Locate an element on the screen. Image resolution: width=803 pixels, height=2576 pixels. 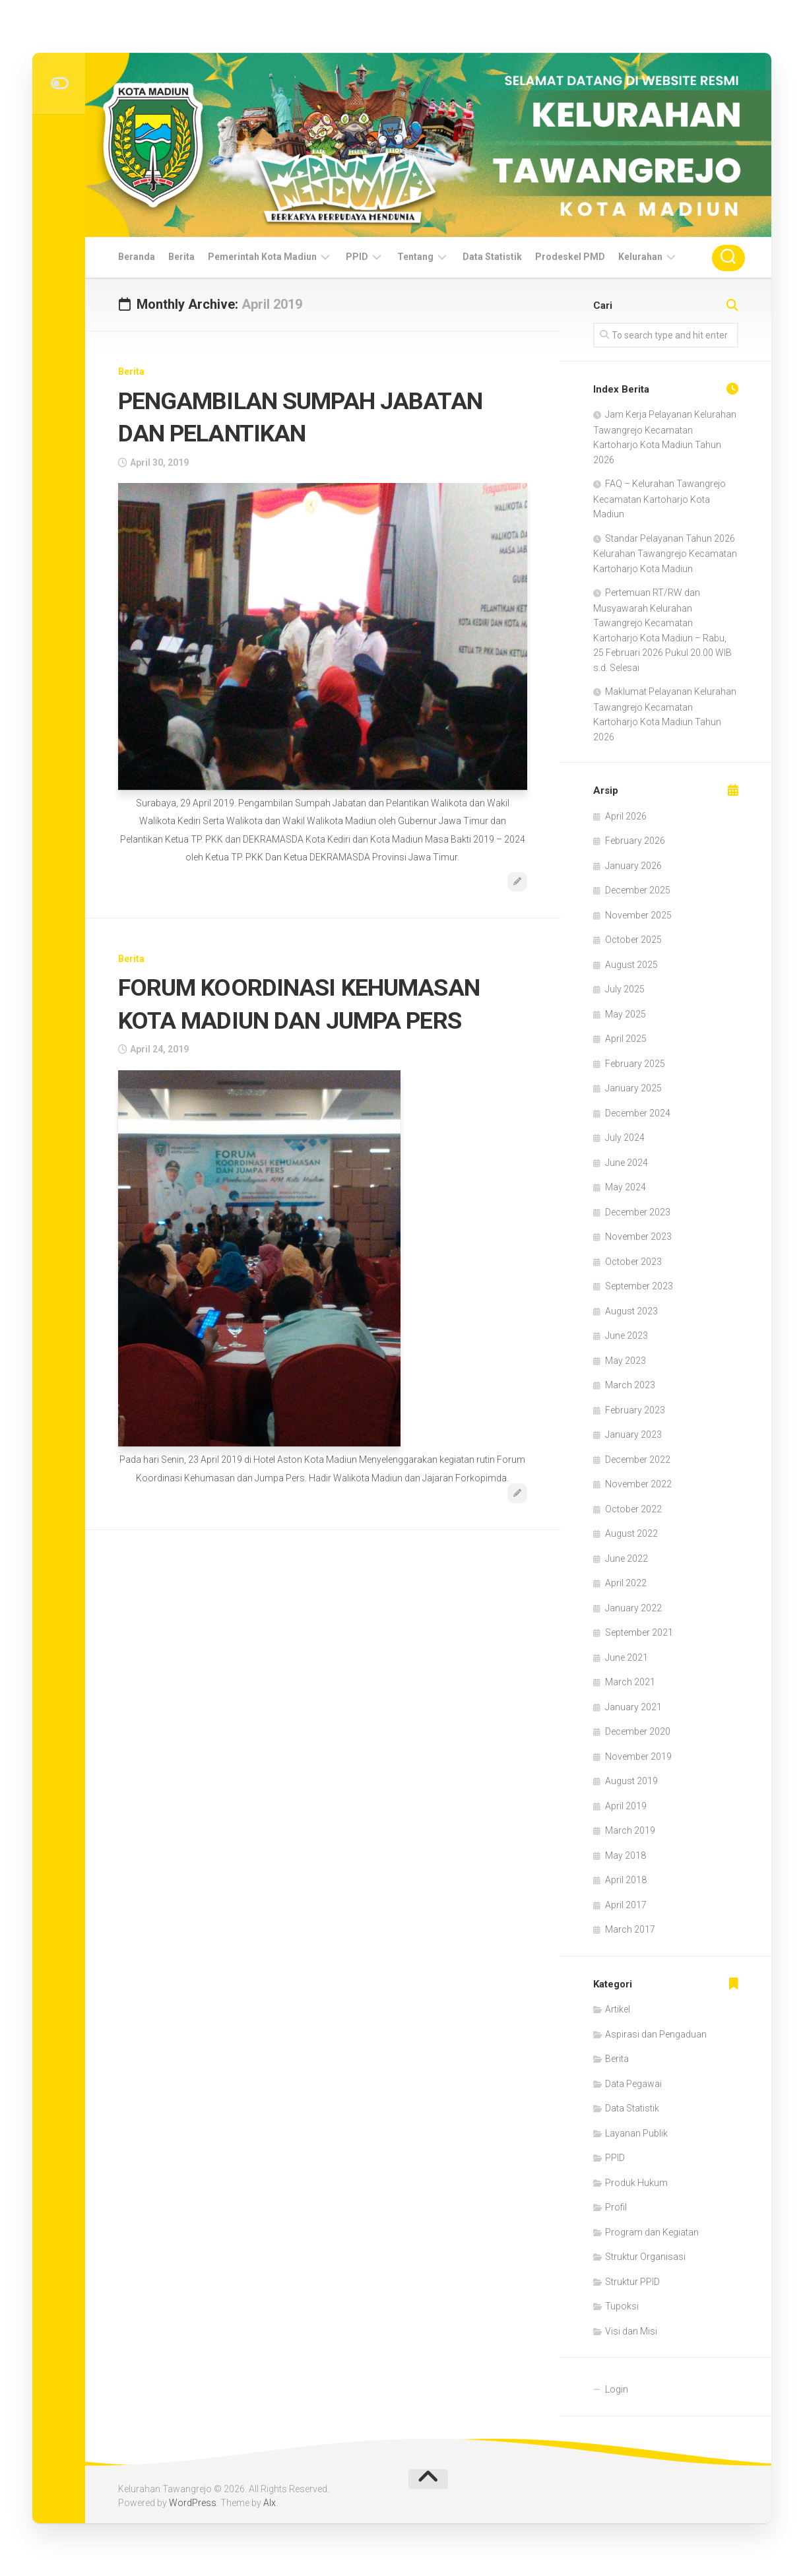
October 2025 is located at coordinates (633, 939).